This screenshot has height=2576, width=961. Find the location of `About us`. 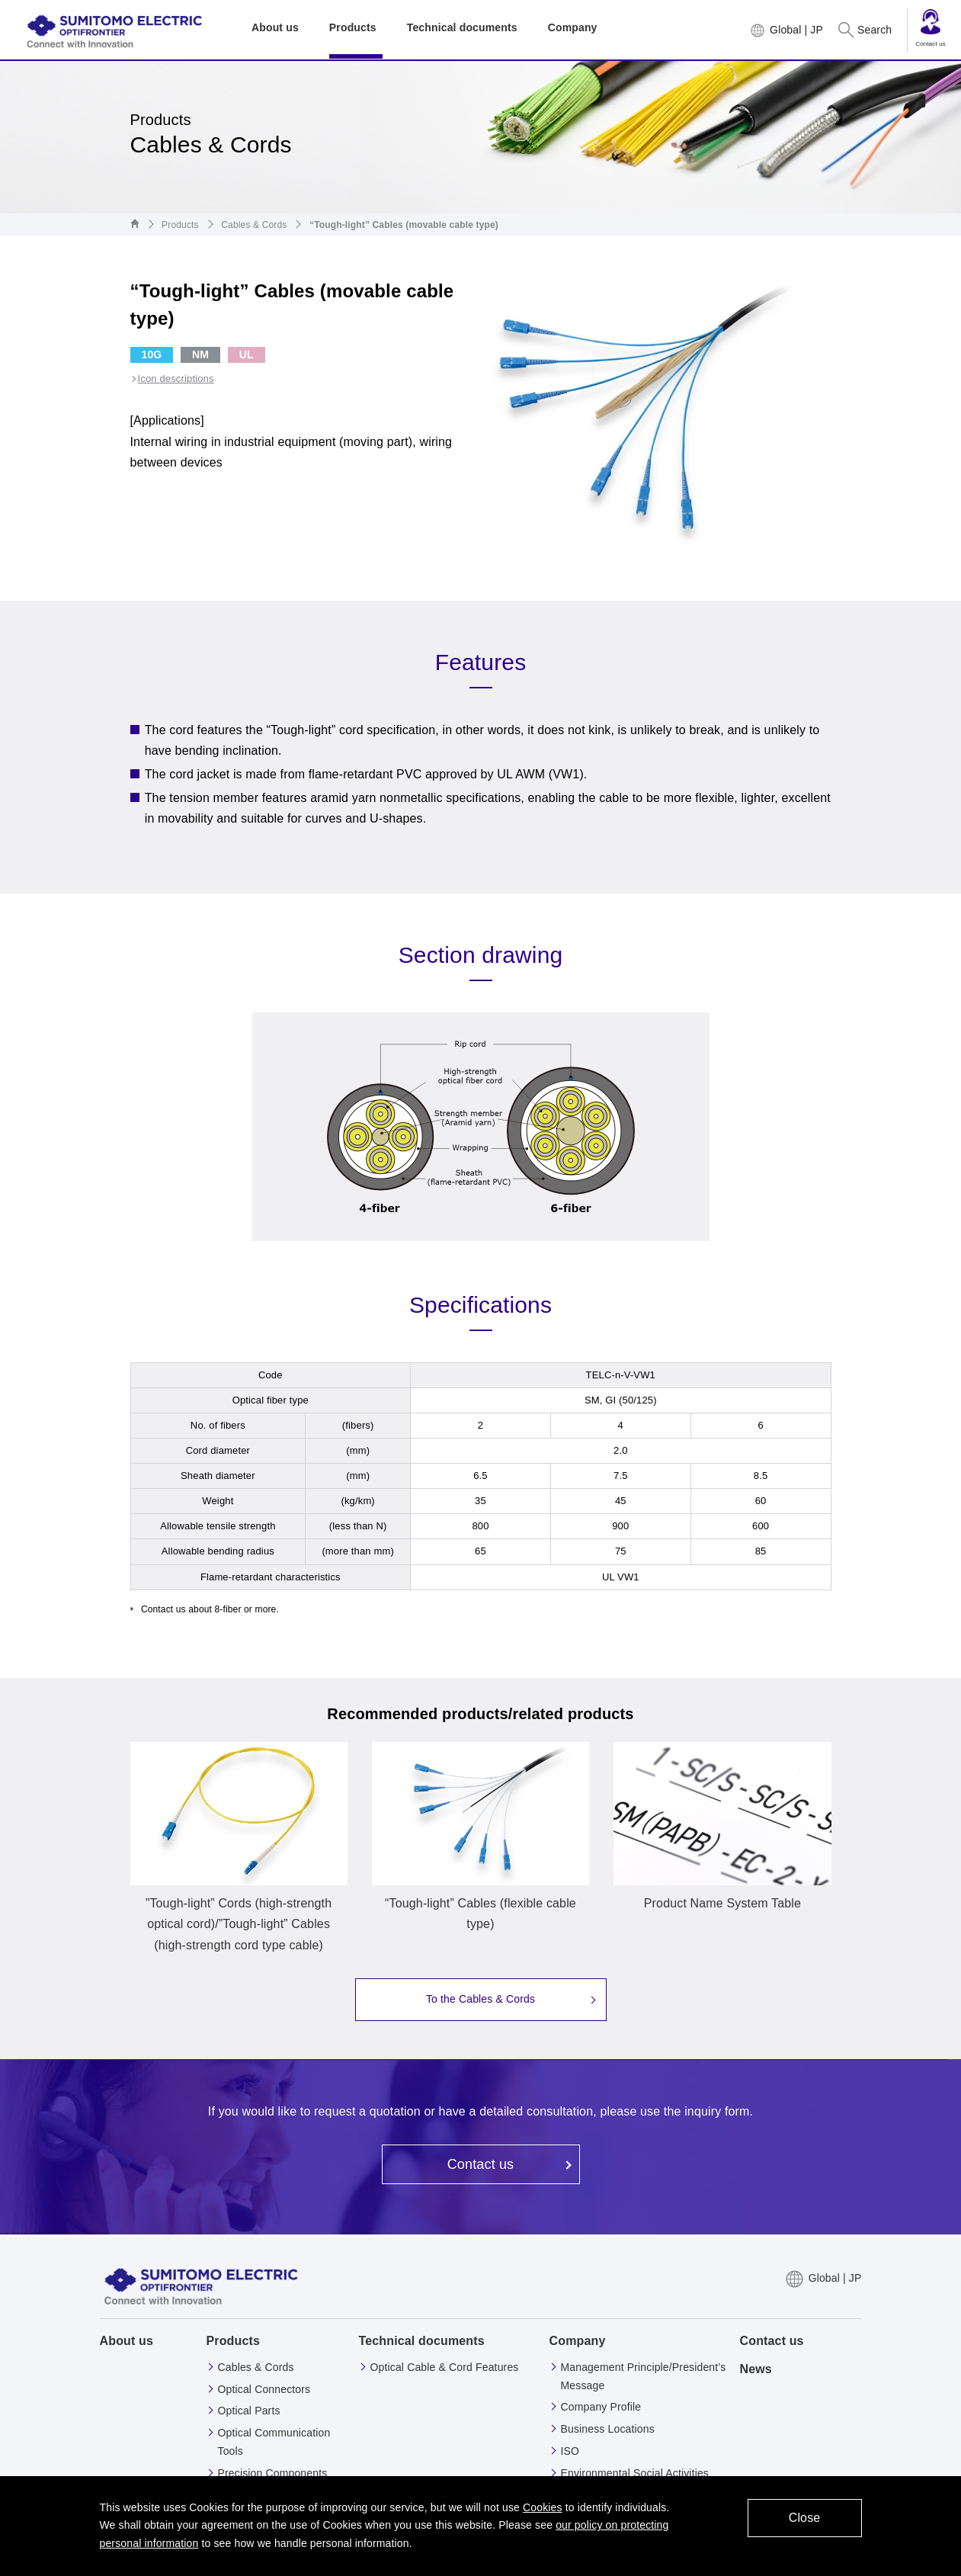

About us is located at coordinates (127, 2340).